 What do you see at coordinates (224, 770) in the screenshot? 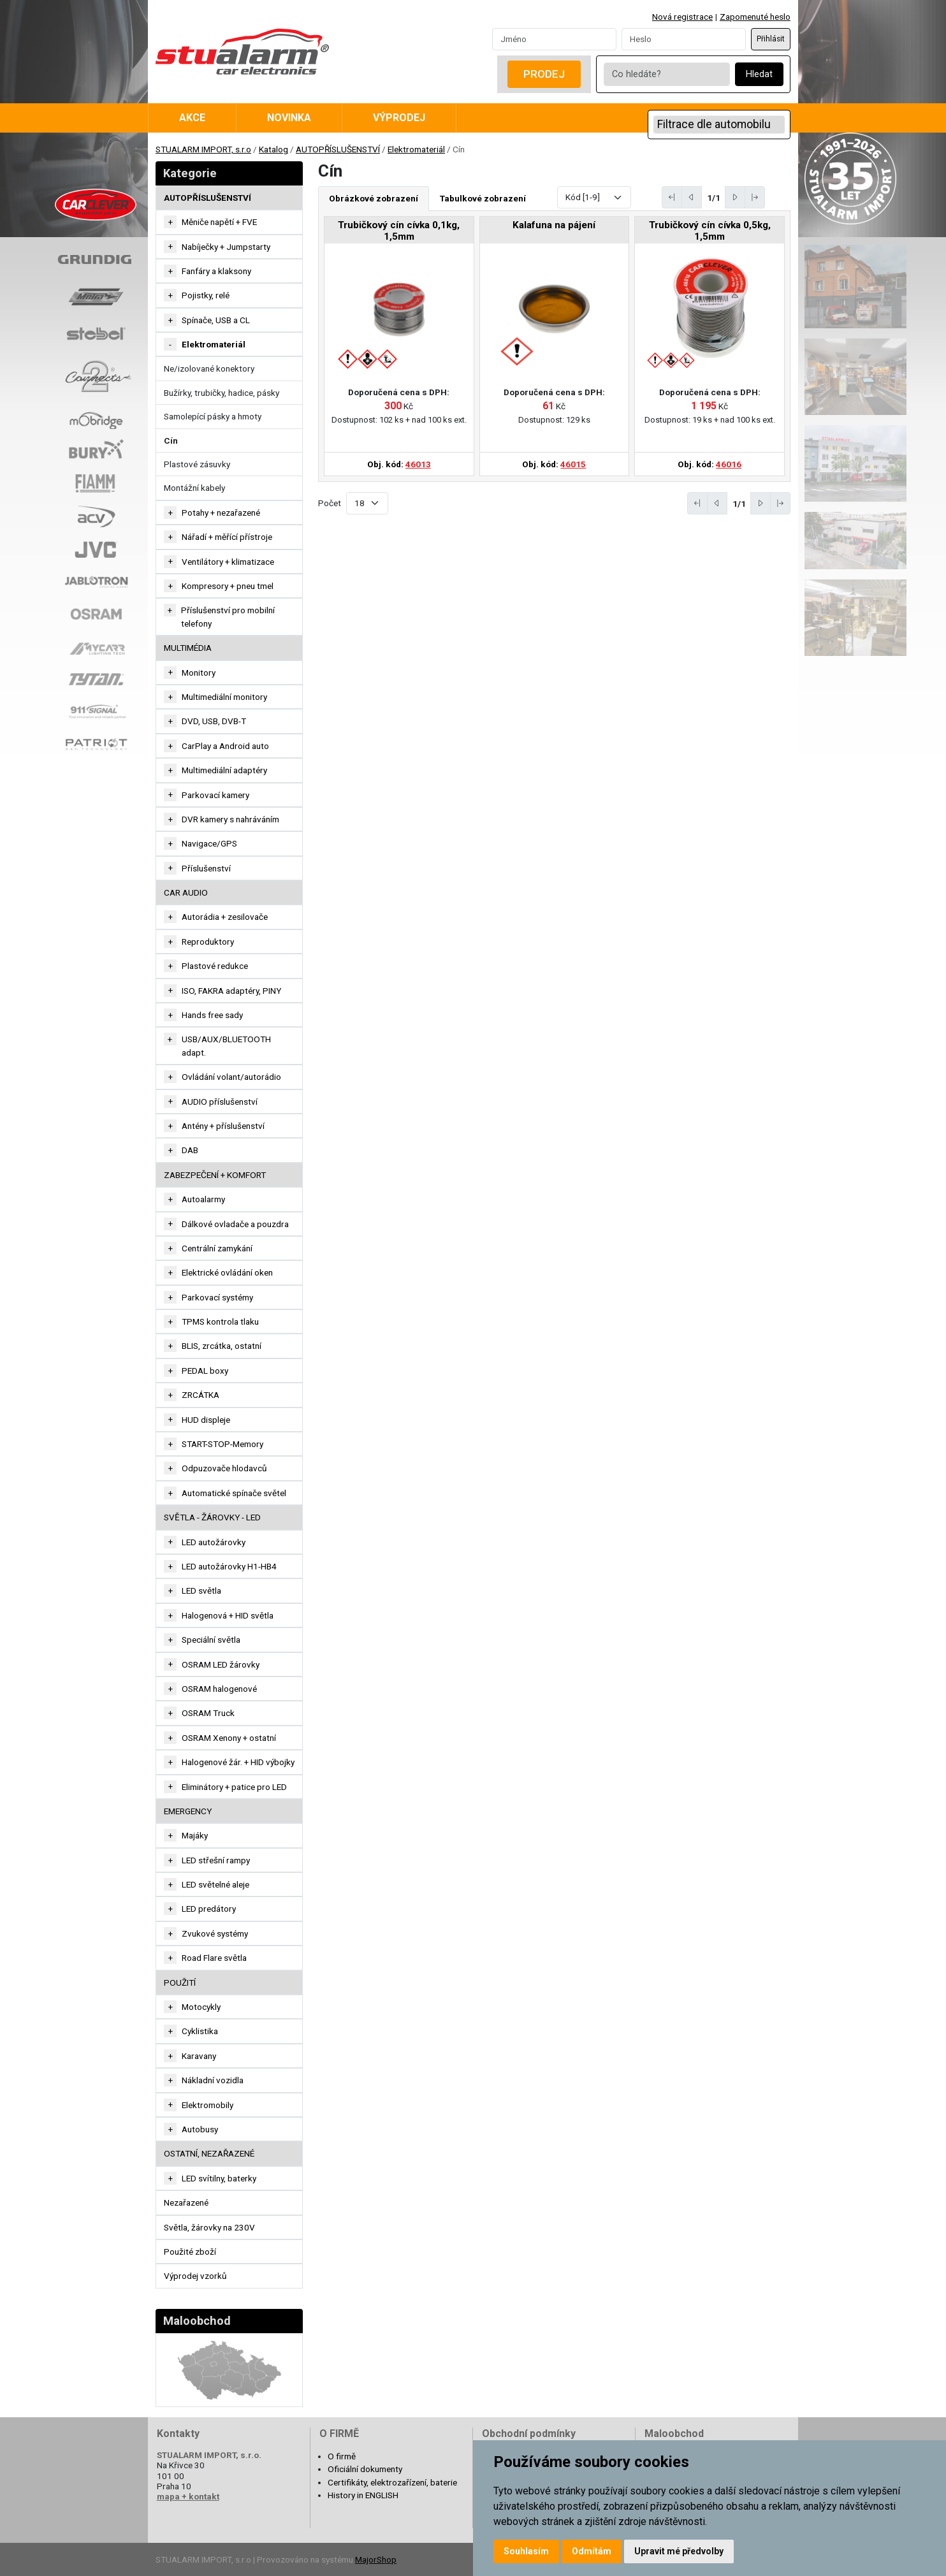
I see `Multimediální adaptéry` at bounding box center [224, 770].